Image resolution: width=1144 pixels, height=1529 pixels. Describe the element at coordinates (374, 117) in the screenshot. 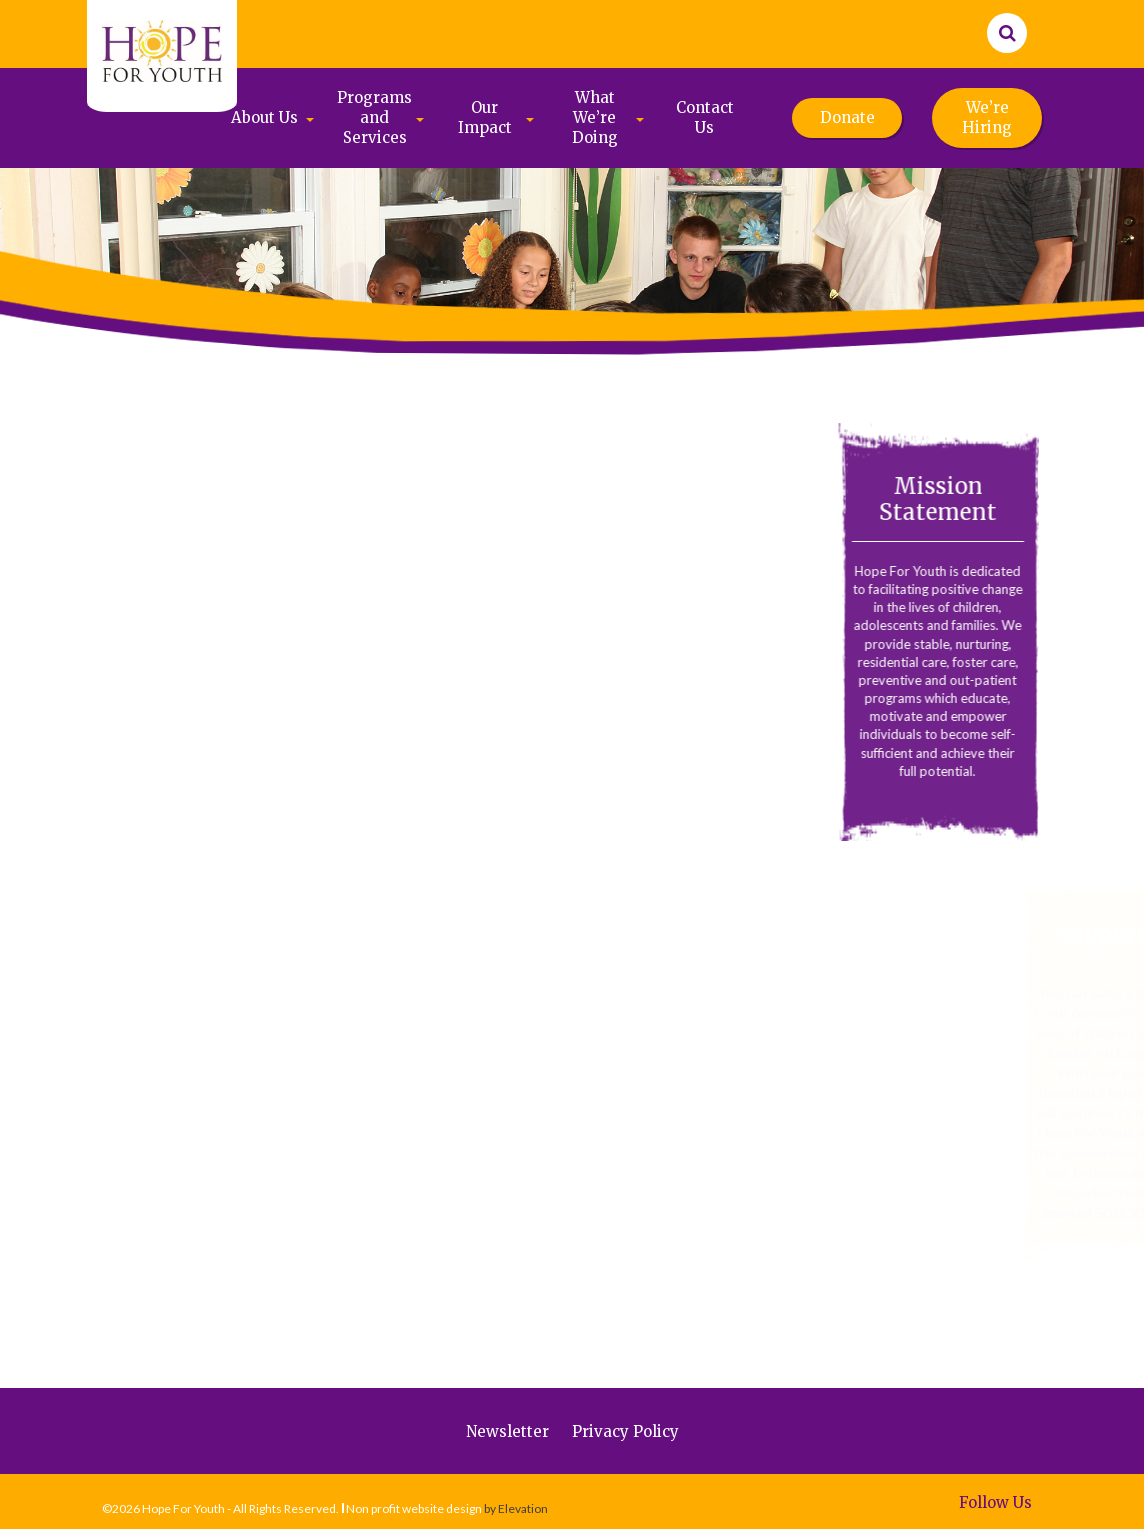

I see `Programs and Services` at that location.